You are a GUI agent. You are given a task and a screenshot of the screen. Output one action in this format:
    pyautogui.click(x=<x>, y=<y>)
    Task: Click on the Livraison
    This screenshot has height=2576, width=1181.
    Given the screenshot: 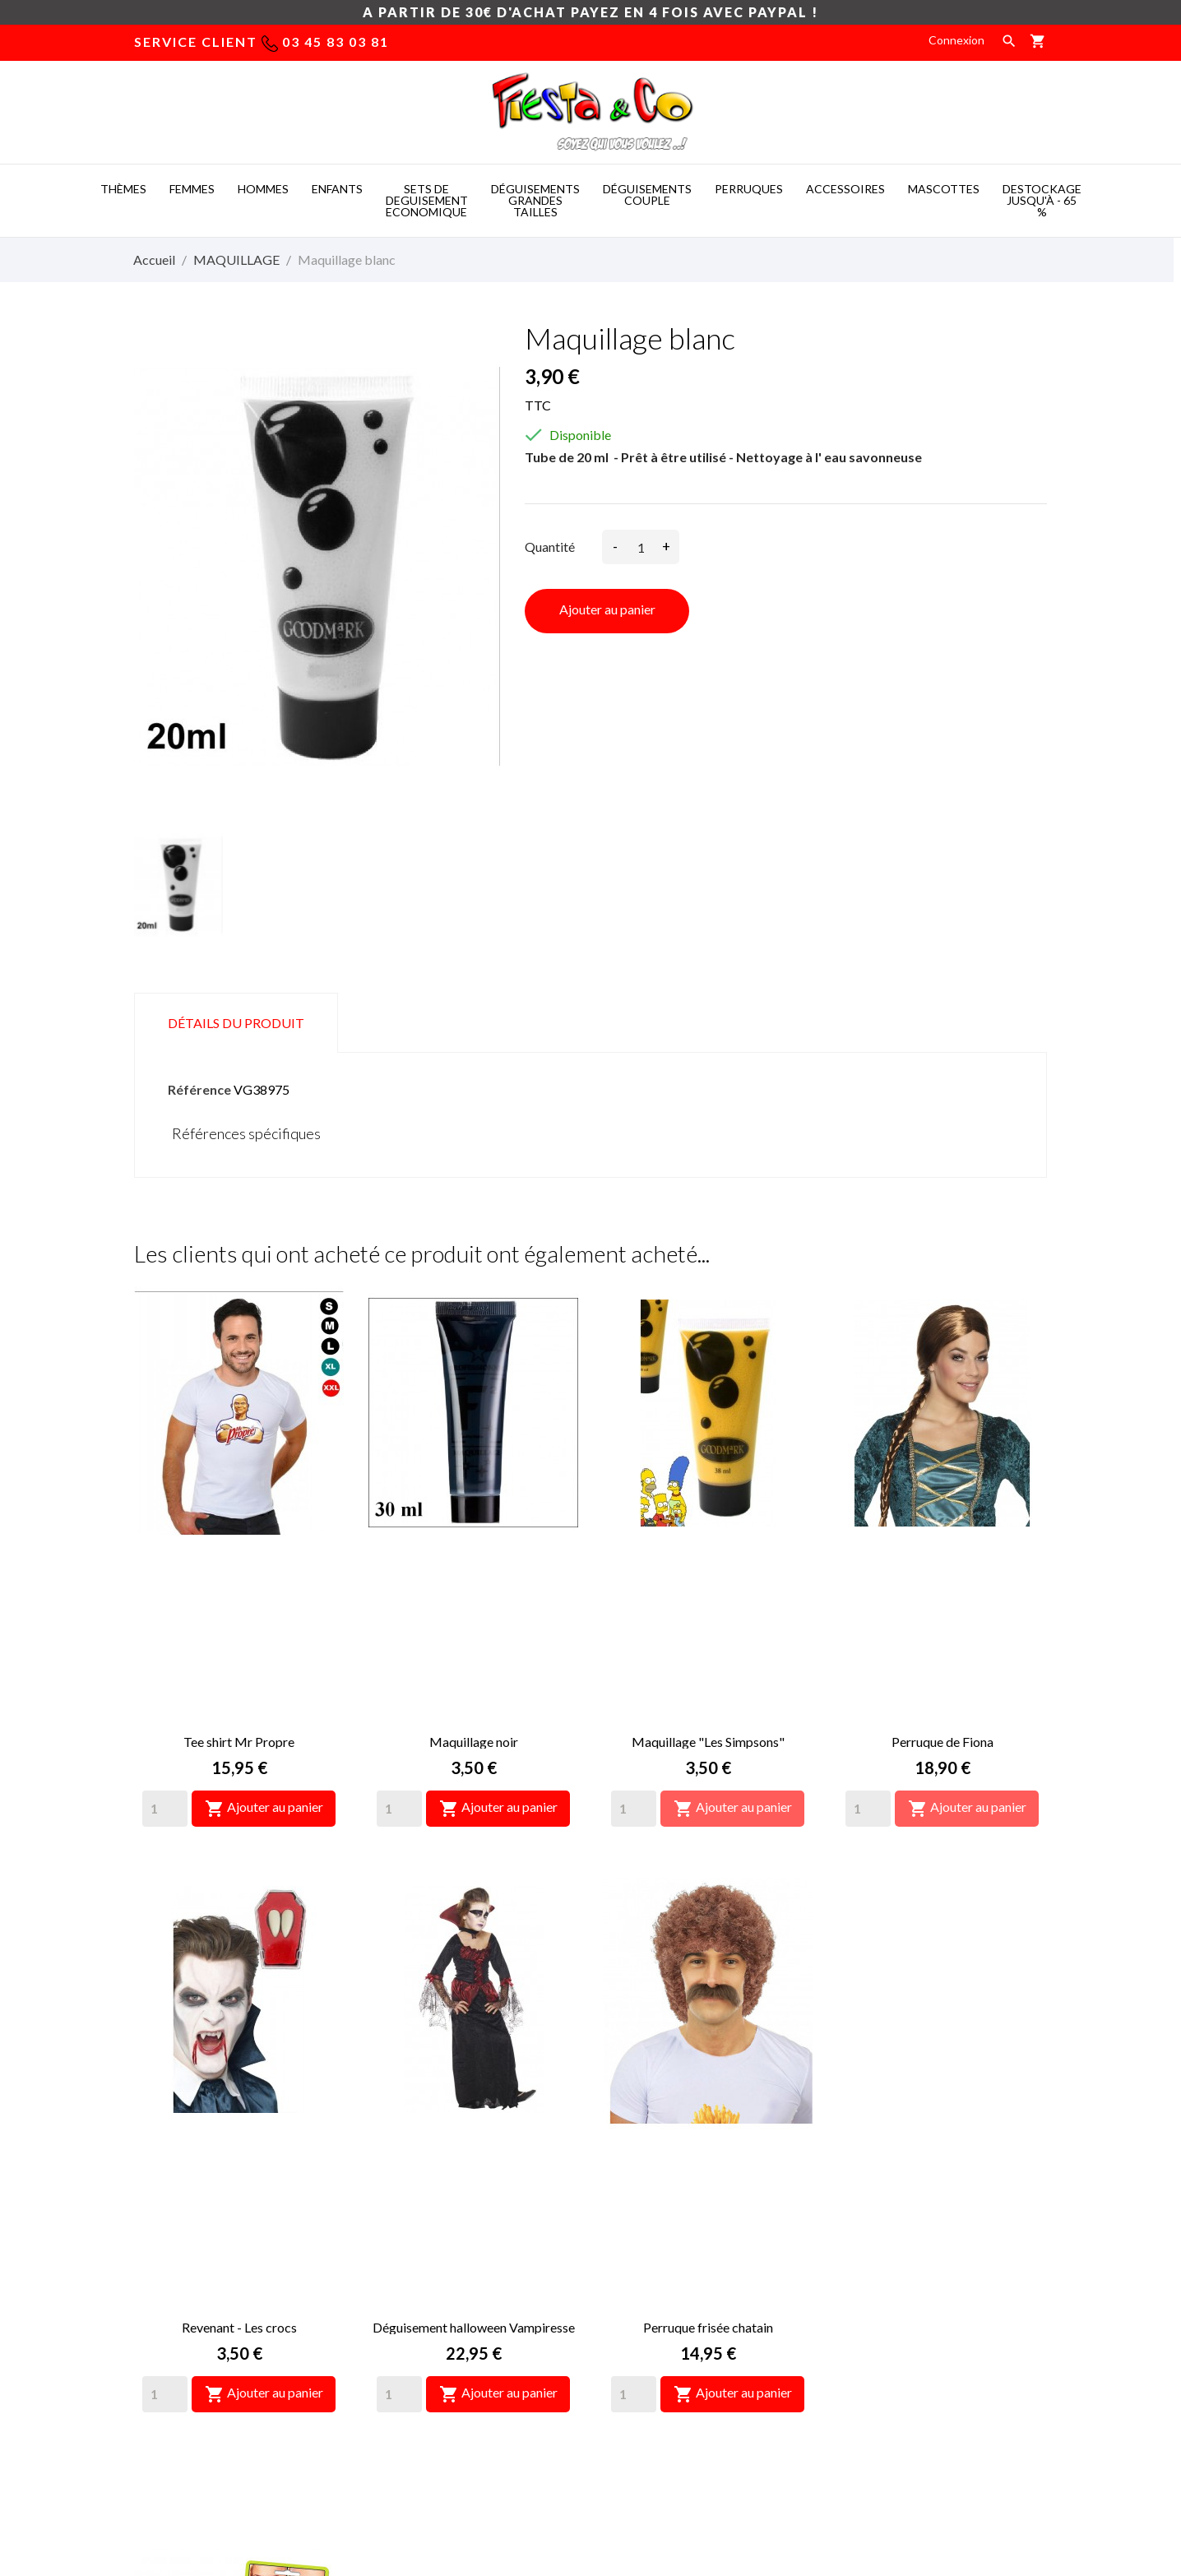 What is the action you would take?
    pyautogui.click(x=625, y=2224)
    